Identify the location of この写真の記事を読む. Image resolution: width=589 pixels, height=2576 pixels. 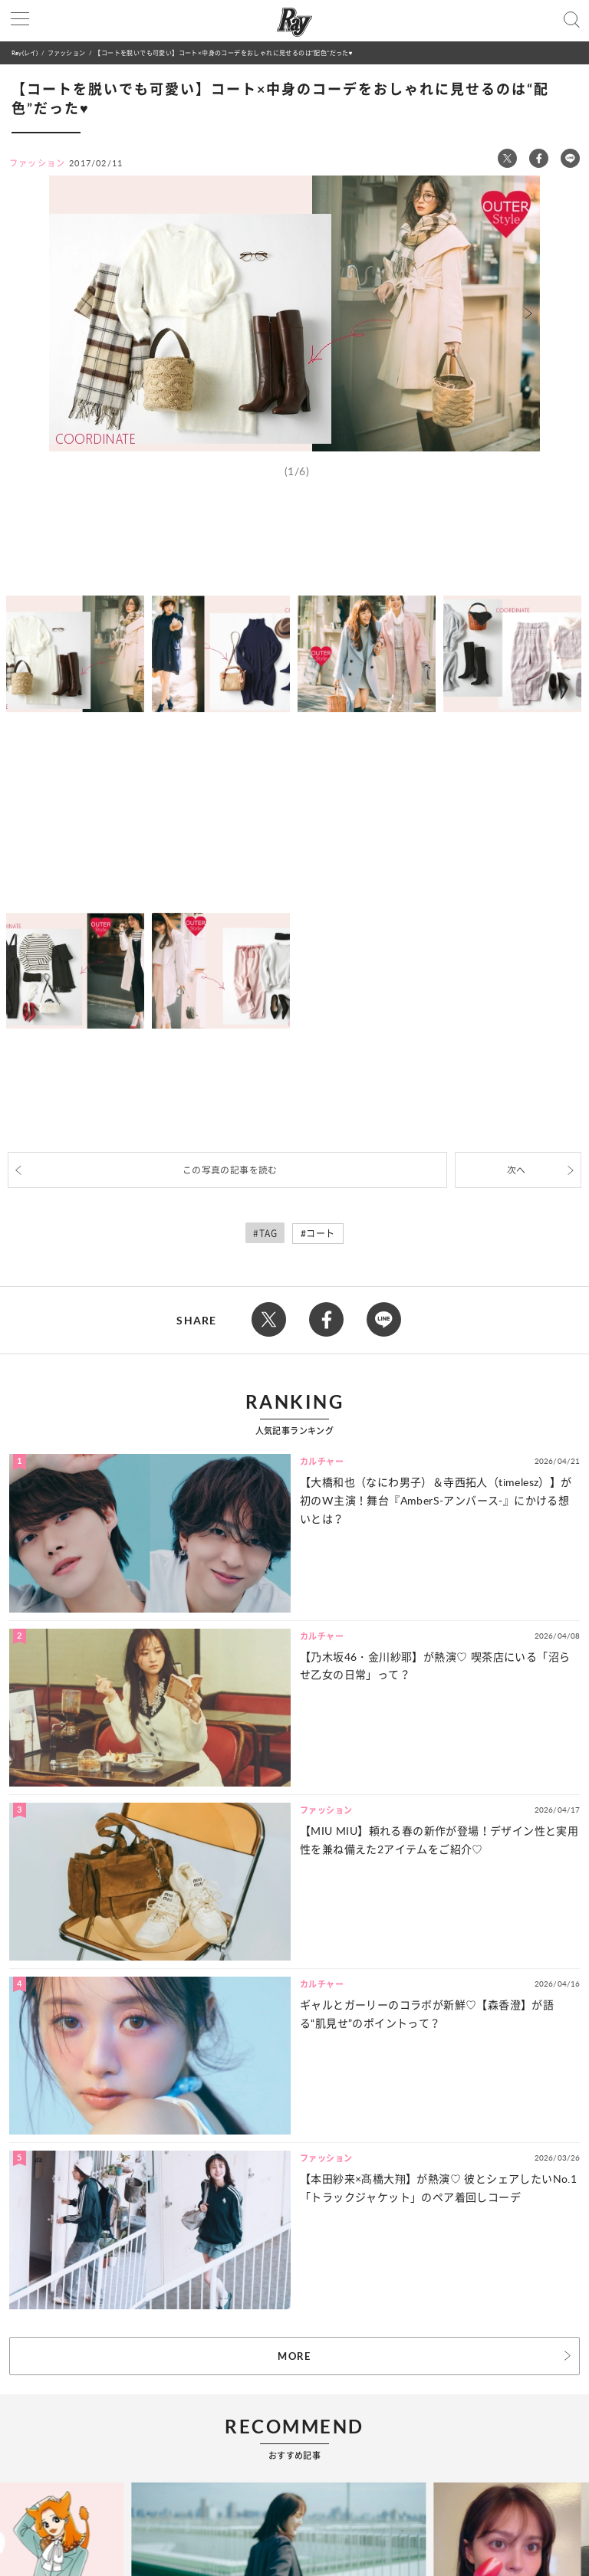
(230, 1169).